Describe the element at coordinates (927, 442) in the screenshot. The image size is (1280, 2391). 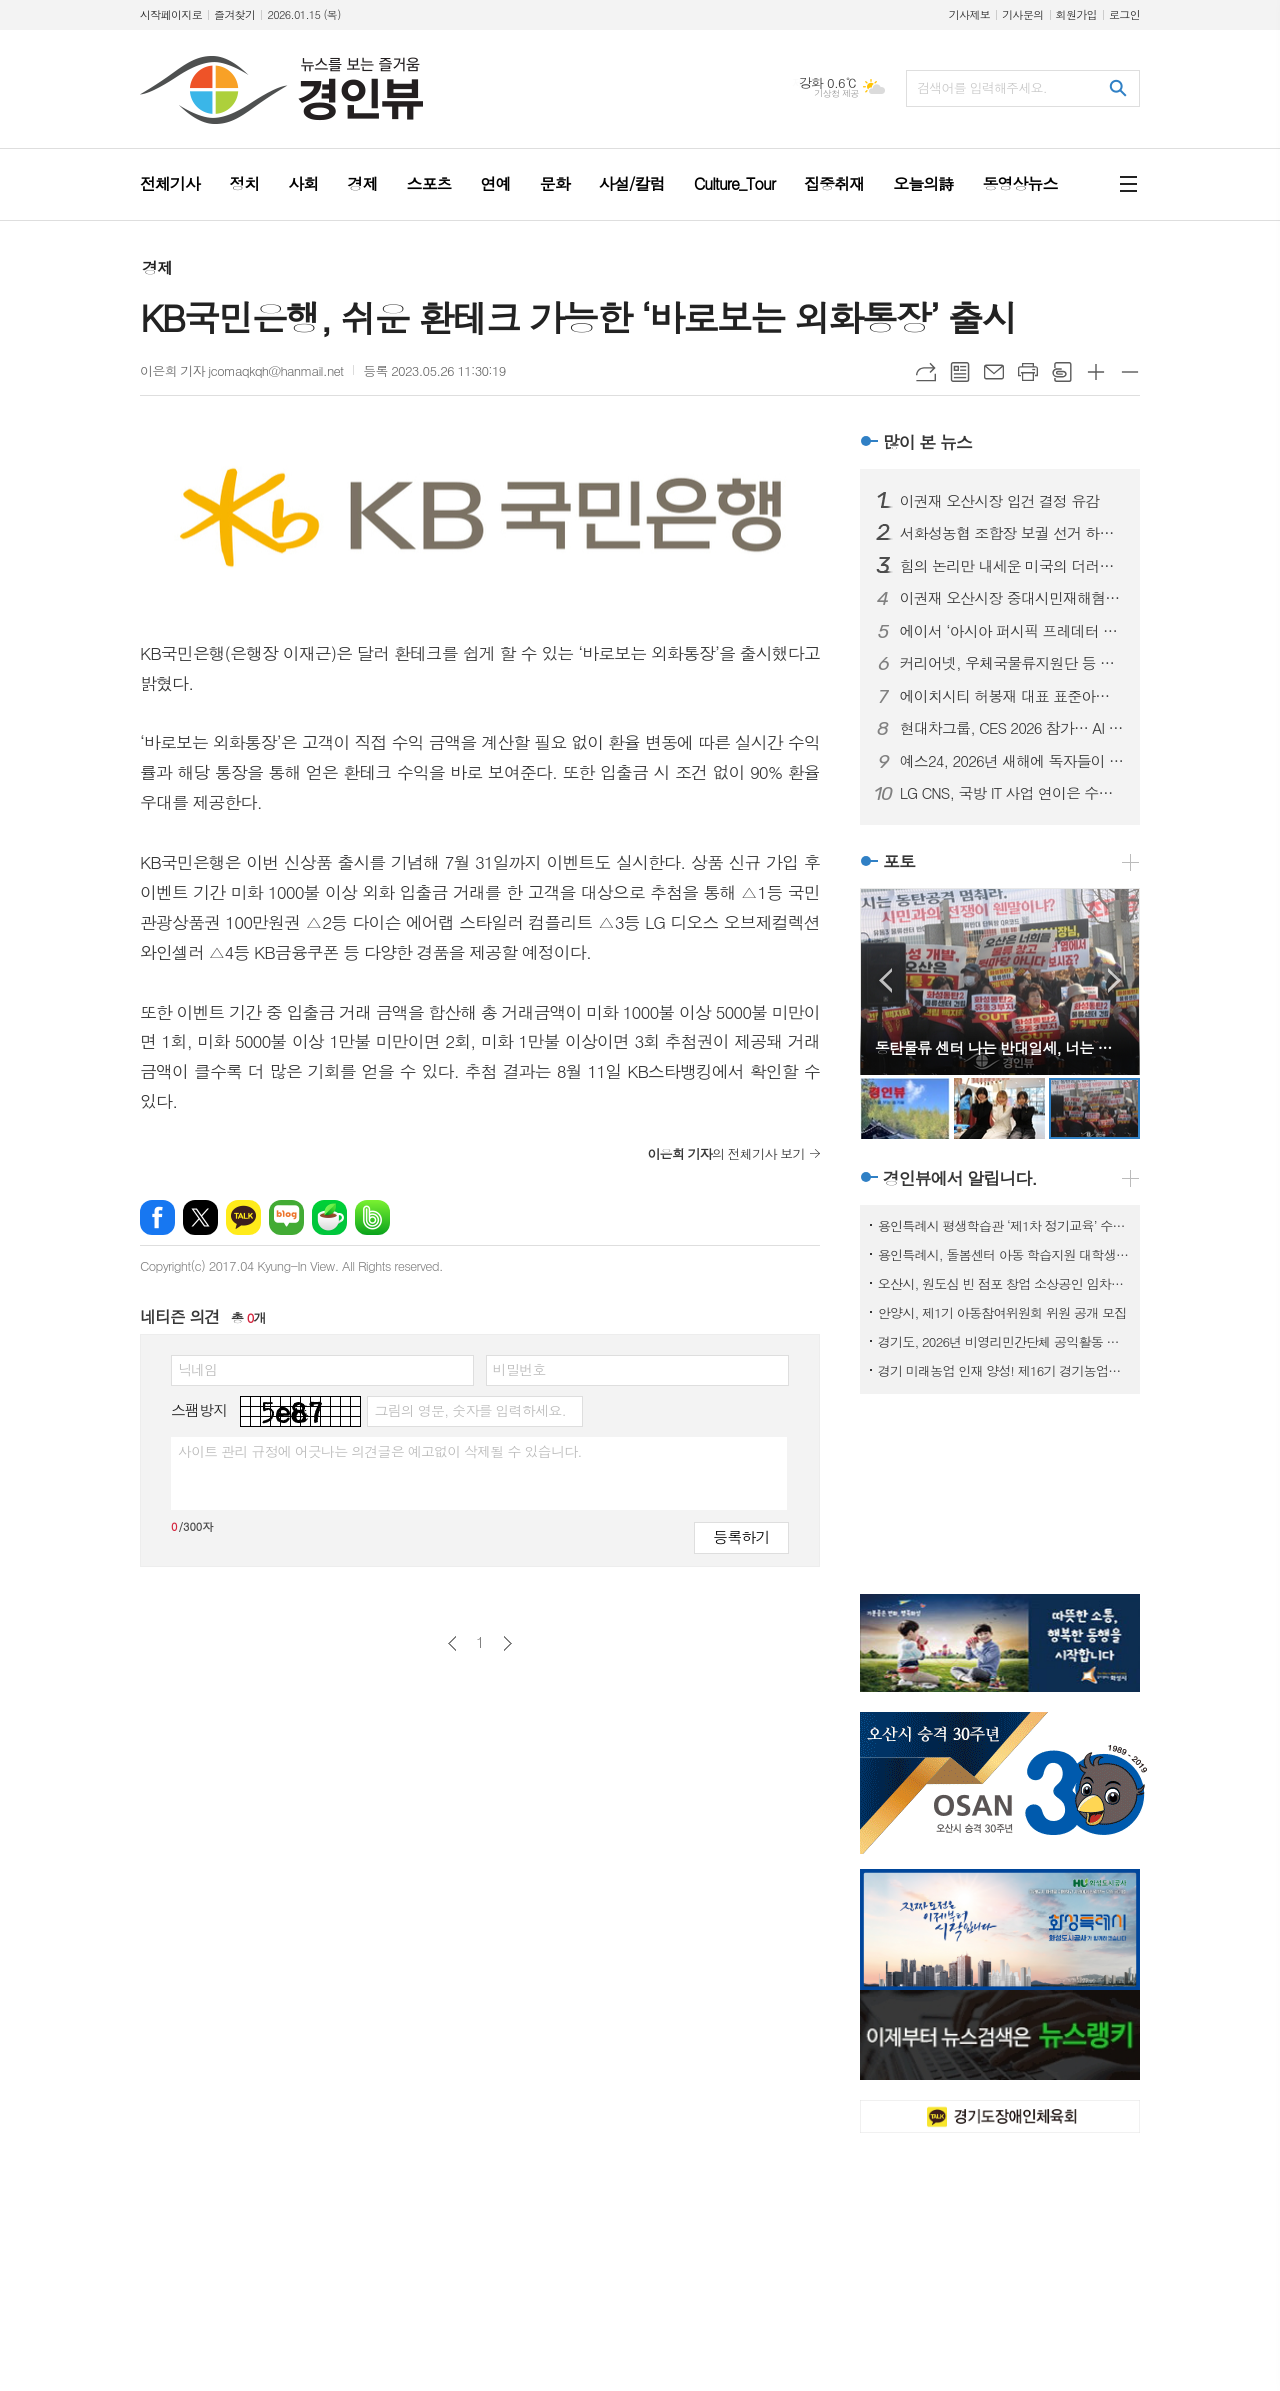
I see `많이 본 뉴스` at that location.